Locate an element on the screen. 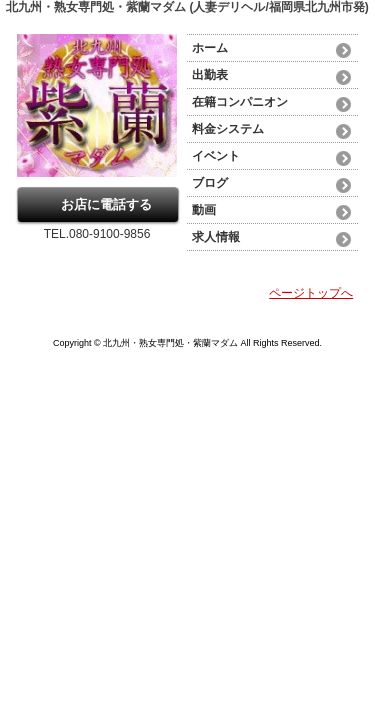 The height and width of the screenshot is (720, 375). 料金システム is located at coordinates (228, 129).